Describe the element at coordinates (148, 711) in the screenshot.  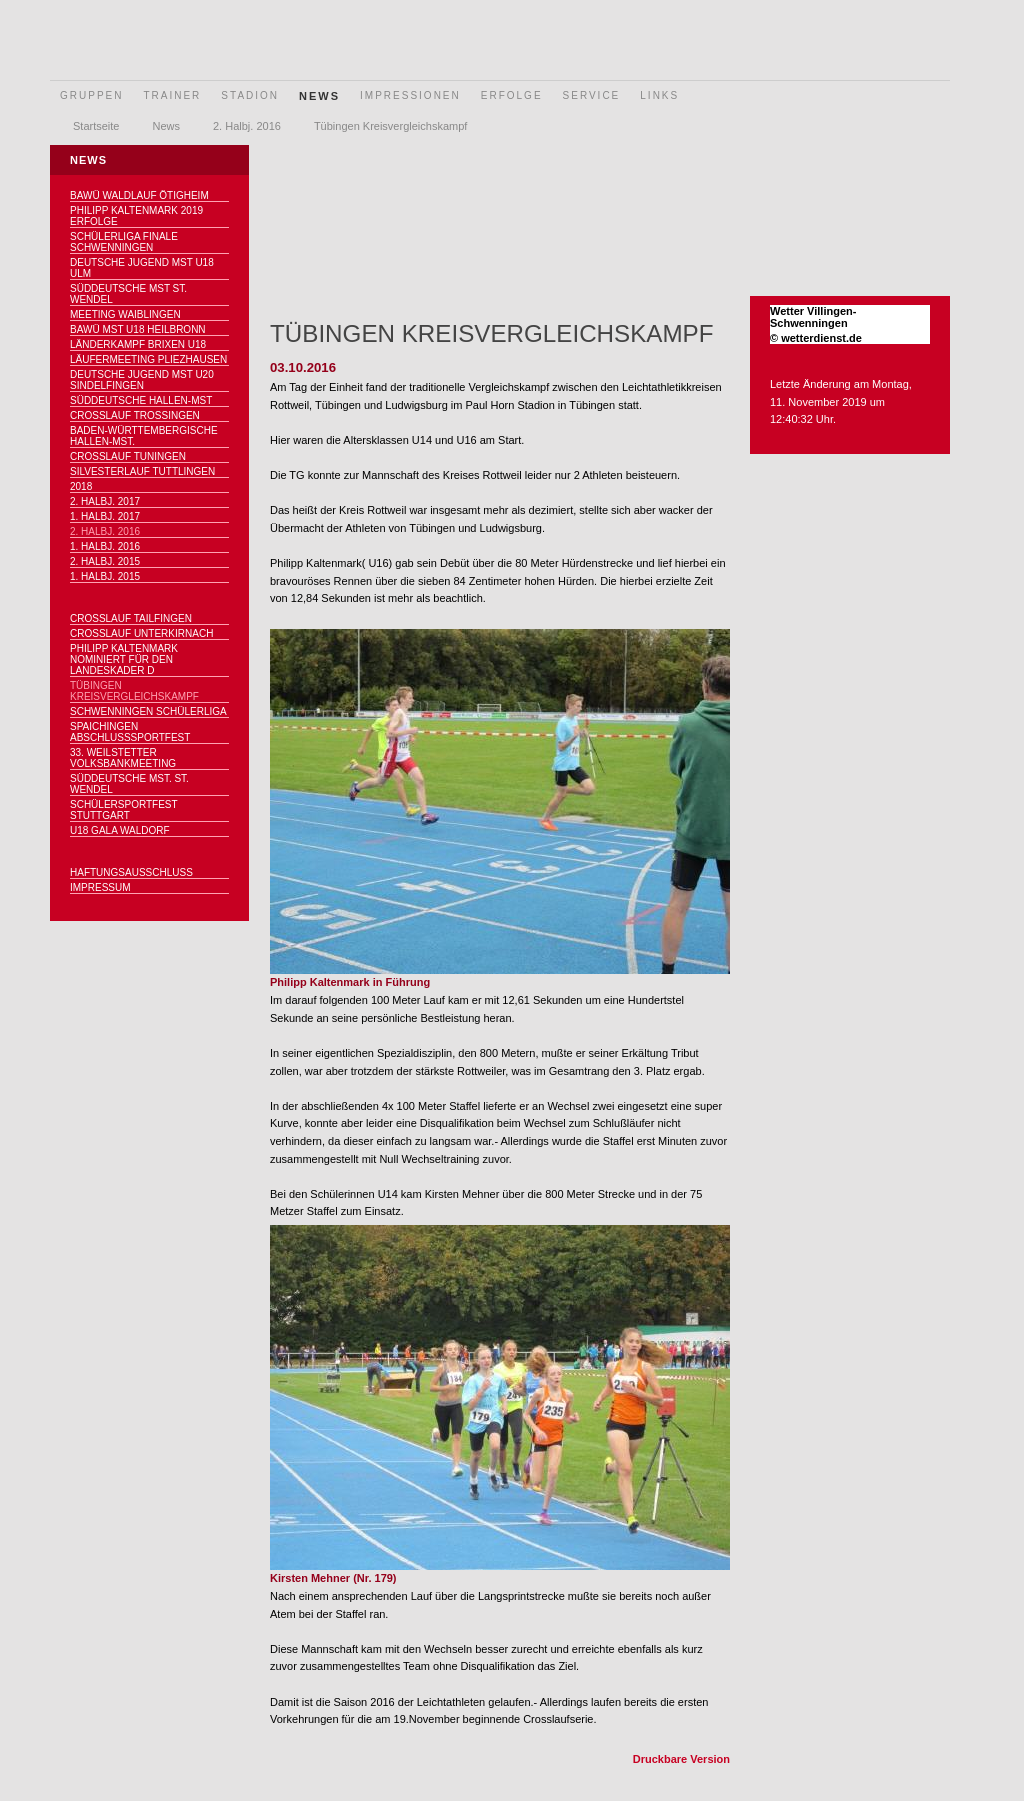
I see `Schwenningen Schülerliga` at that location.